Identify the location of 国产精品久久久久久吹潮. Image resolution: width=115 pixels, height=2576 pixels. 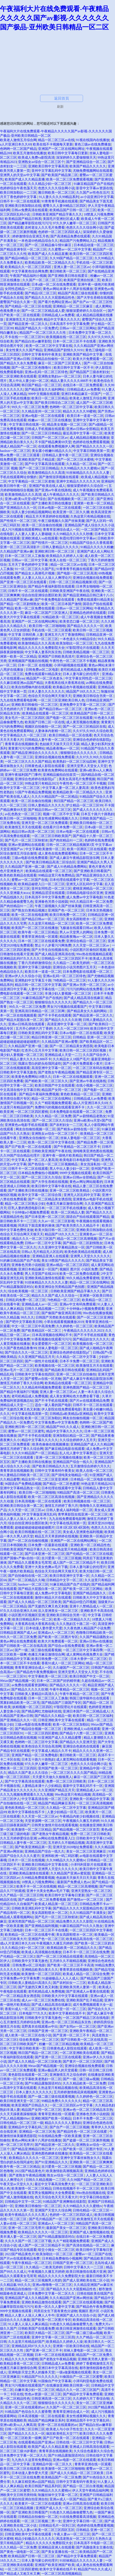
(63, 1020).